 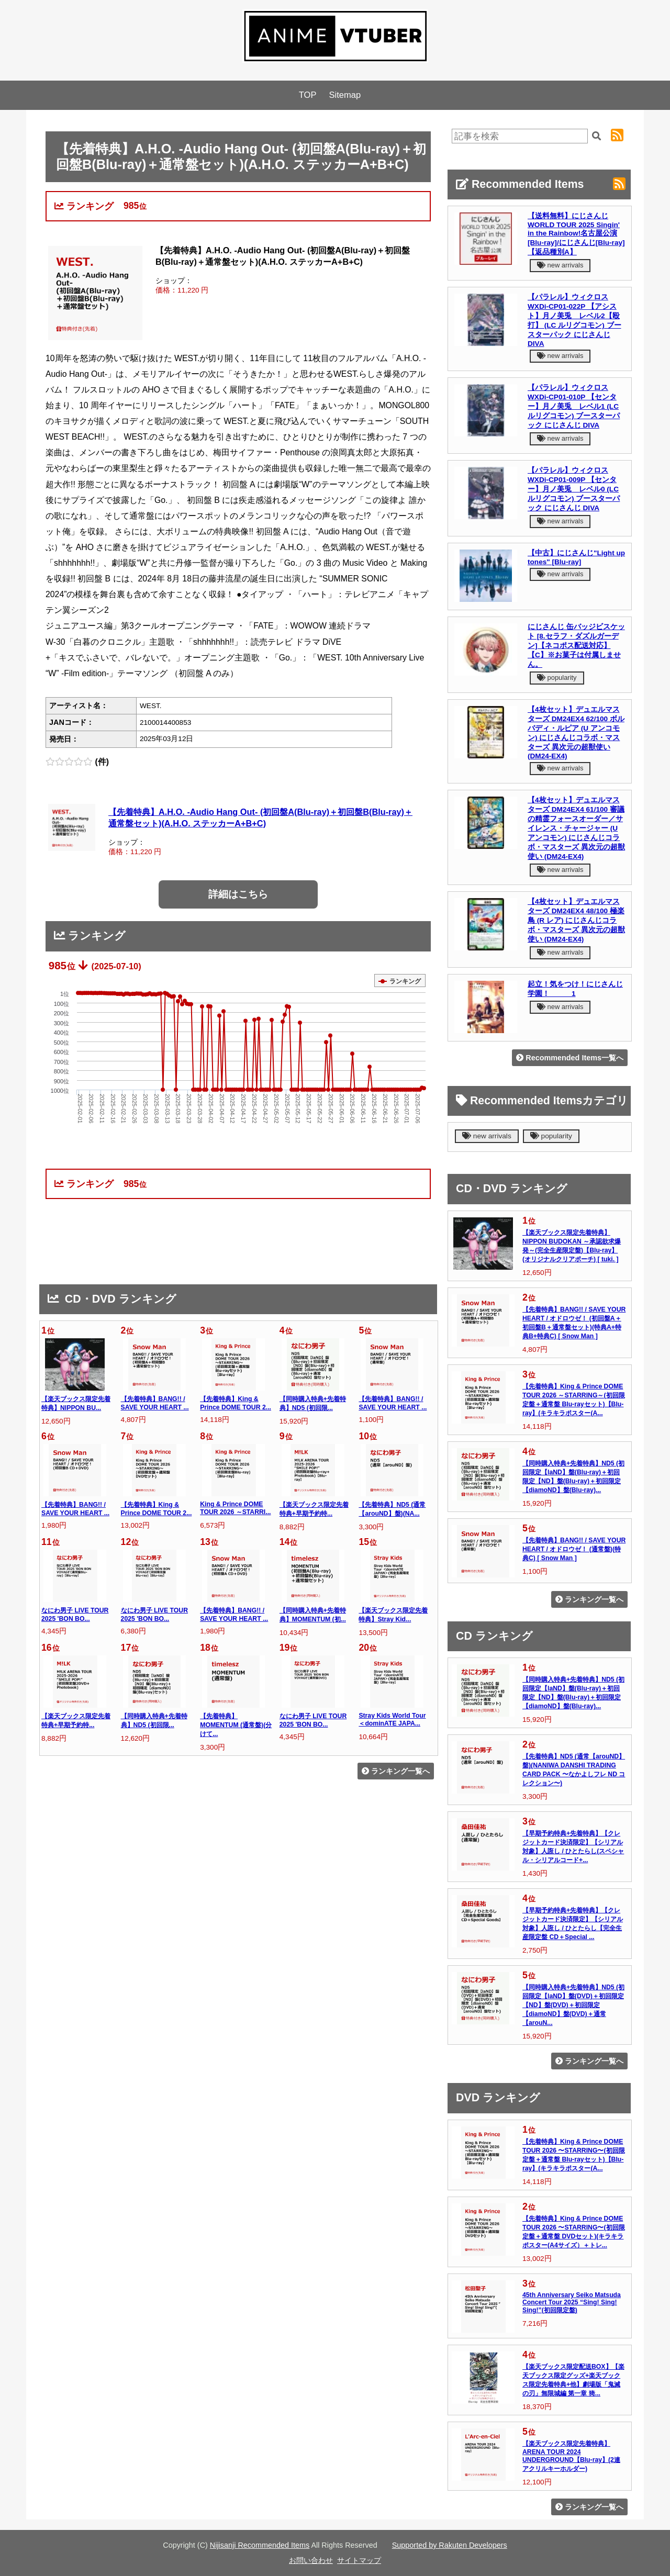 What do you see at coordinates (392, 1719) in the screenshot?
I see `Stray Kids World Tour ＜dominATE JAPA...` at bounding box center [392, 1719].